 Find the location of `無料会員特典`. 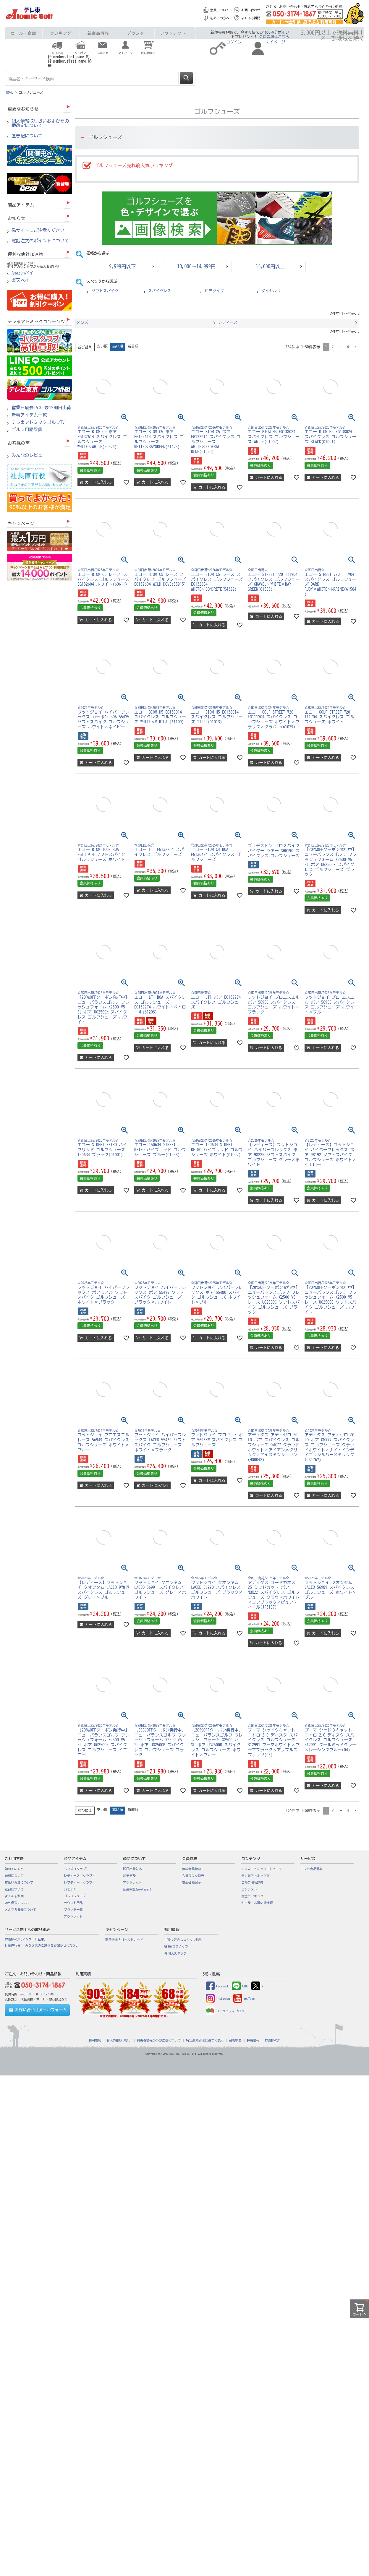

無料会員特典 is located at coordinates (191, 1868).